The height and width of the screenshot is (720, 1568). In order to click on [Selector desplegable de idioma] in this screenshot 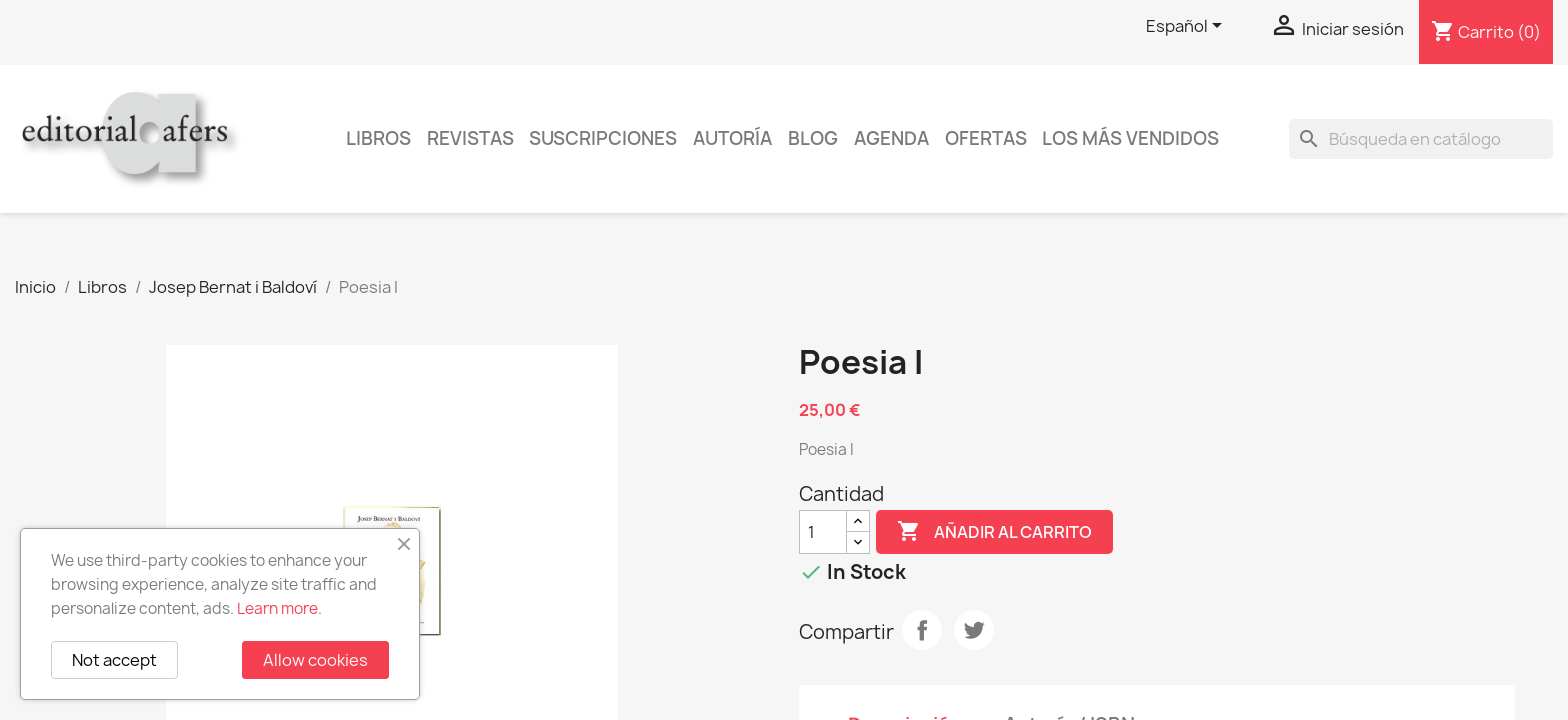, I will do `click(1187, 27)`.